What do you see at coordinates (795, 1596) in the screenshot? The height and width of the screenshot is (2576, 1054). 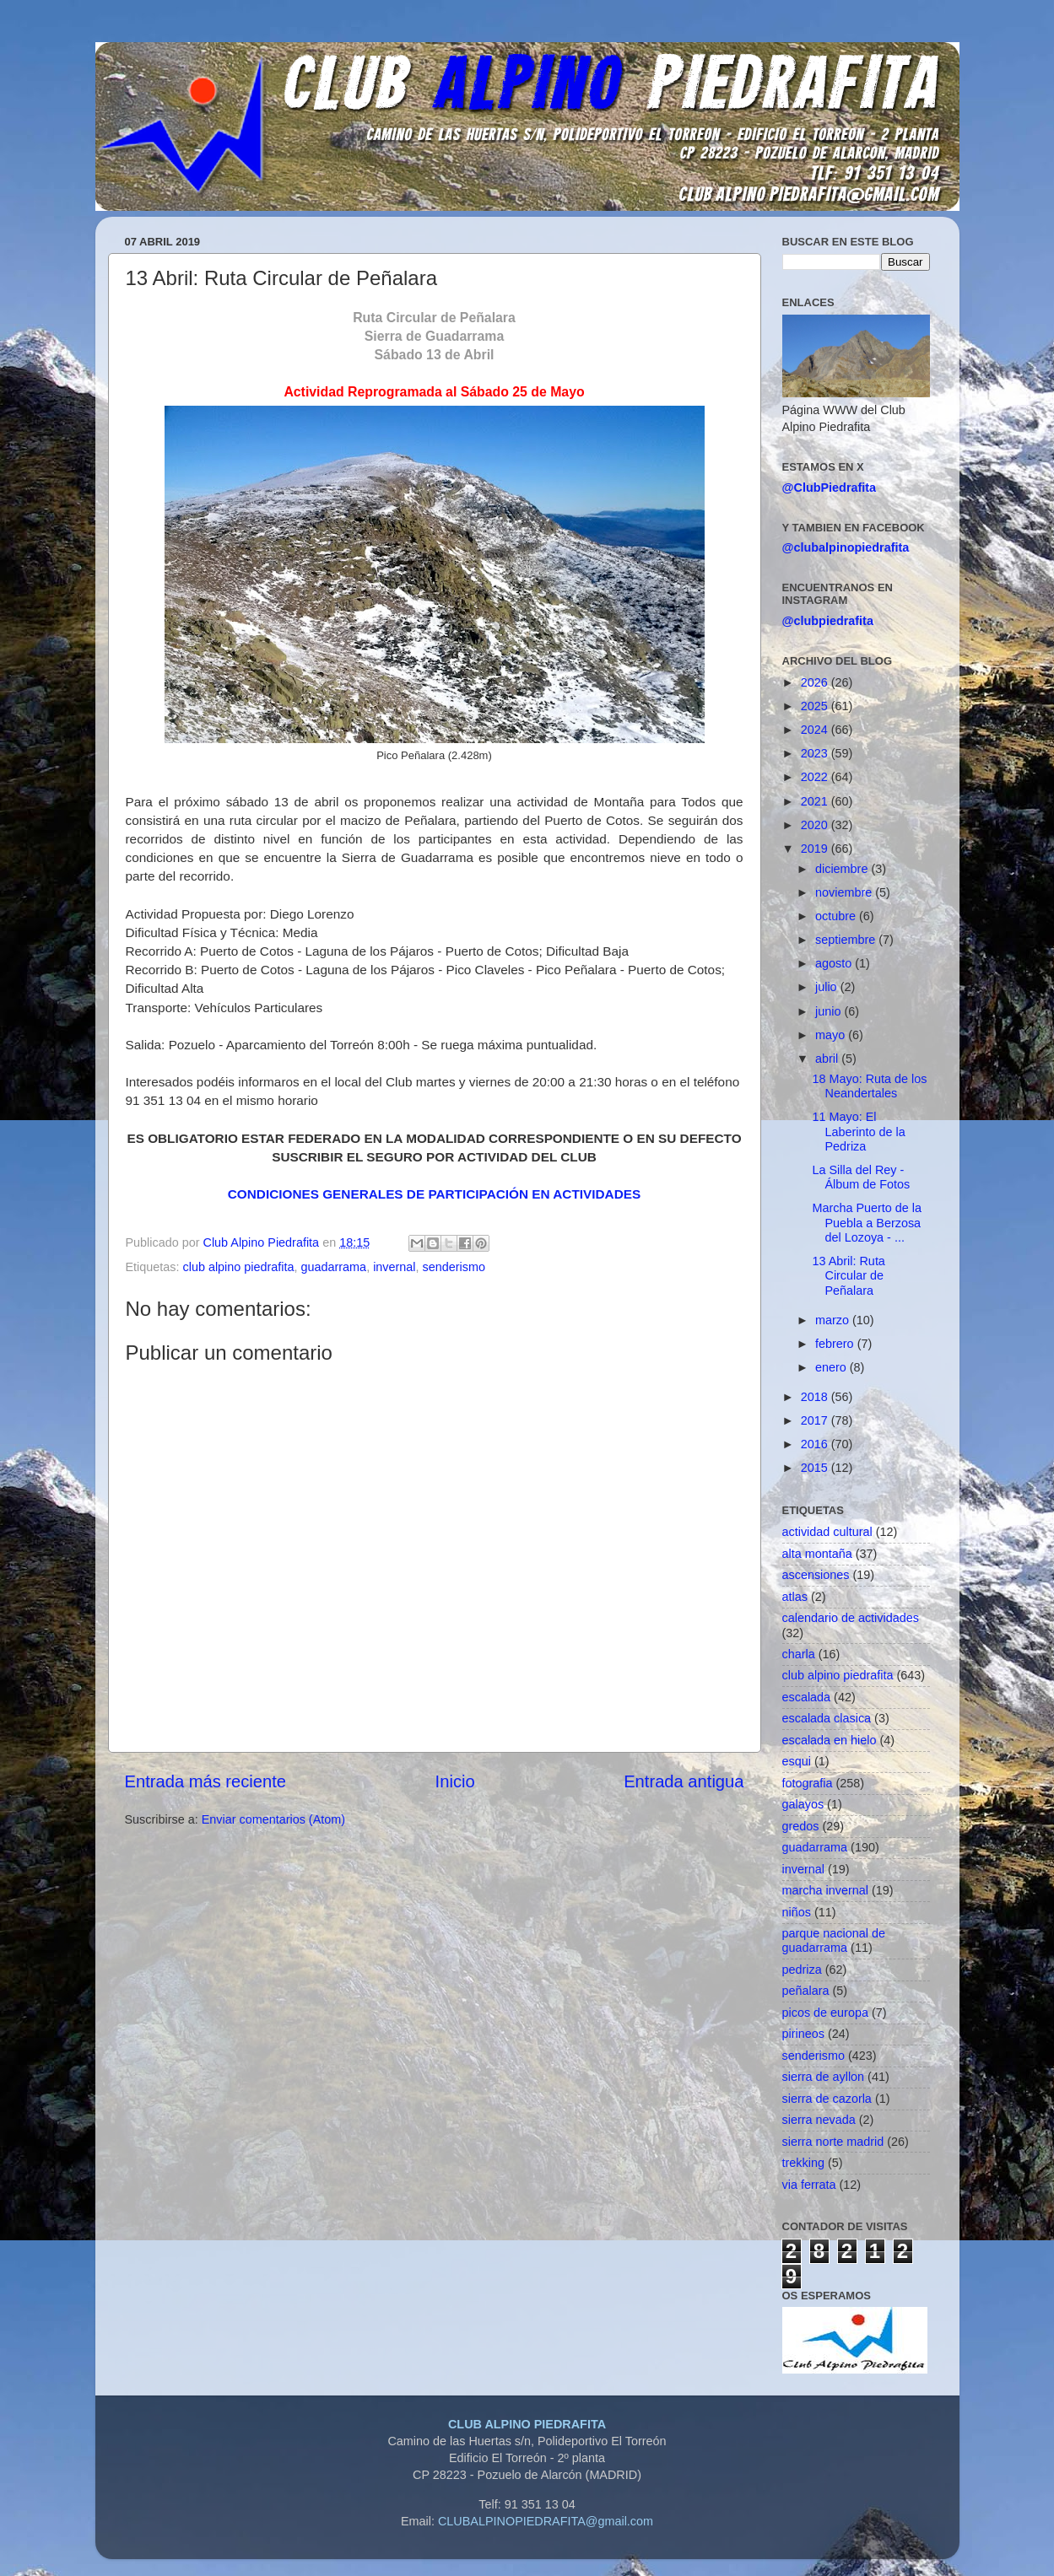 I see `atlas` at bounding box center [795, 1596].